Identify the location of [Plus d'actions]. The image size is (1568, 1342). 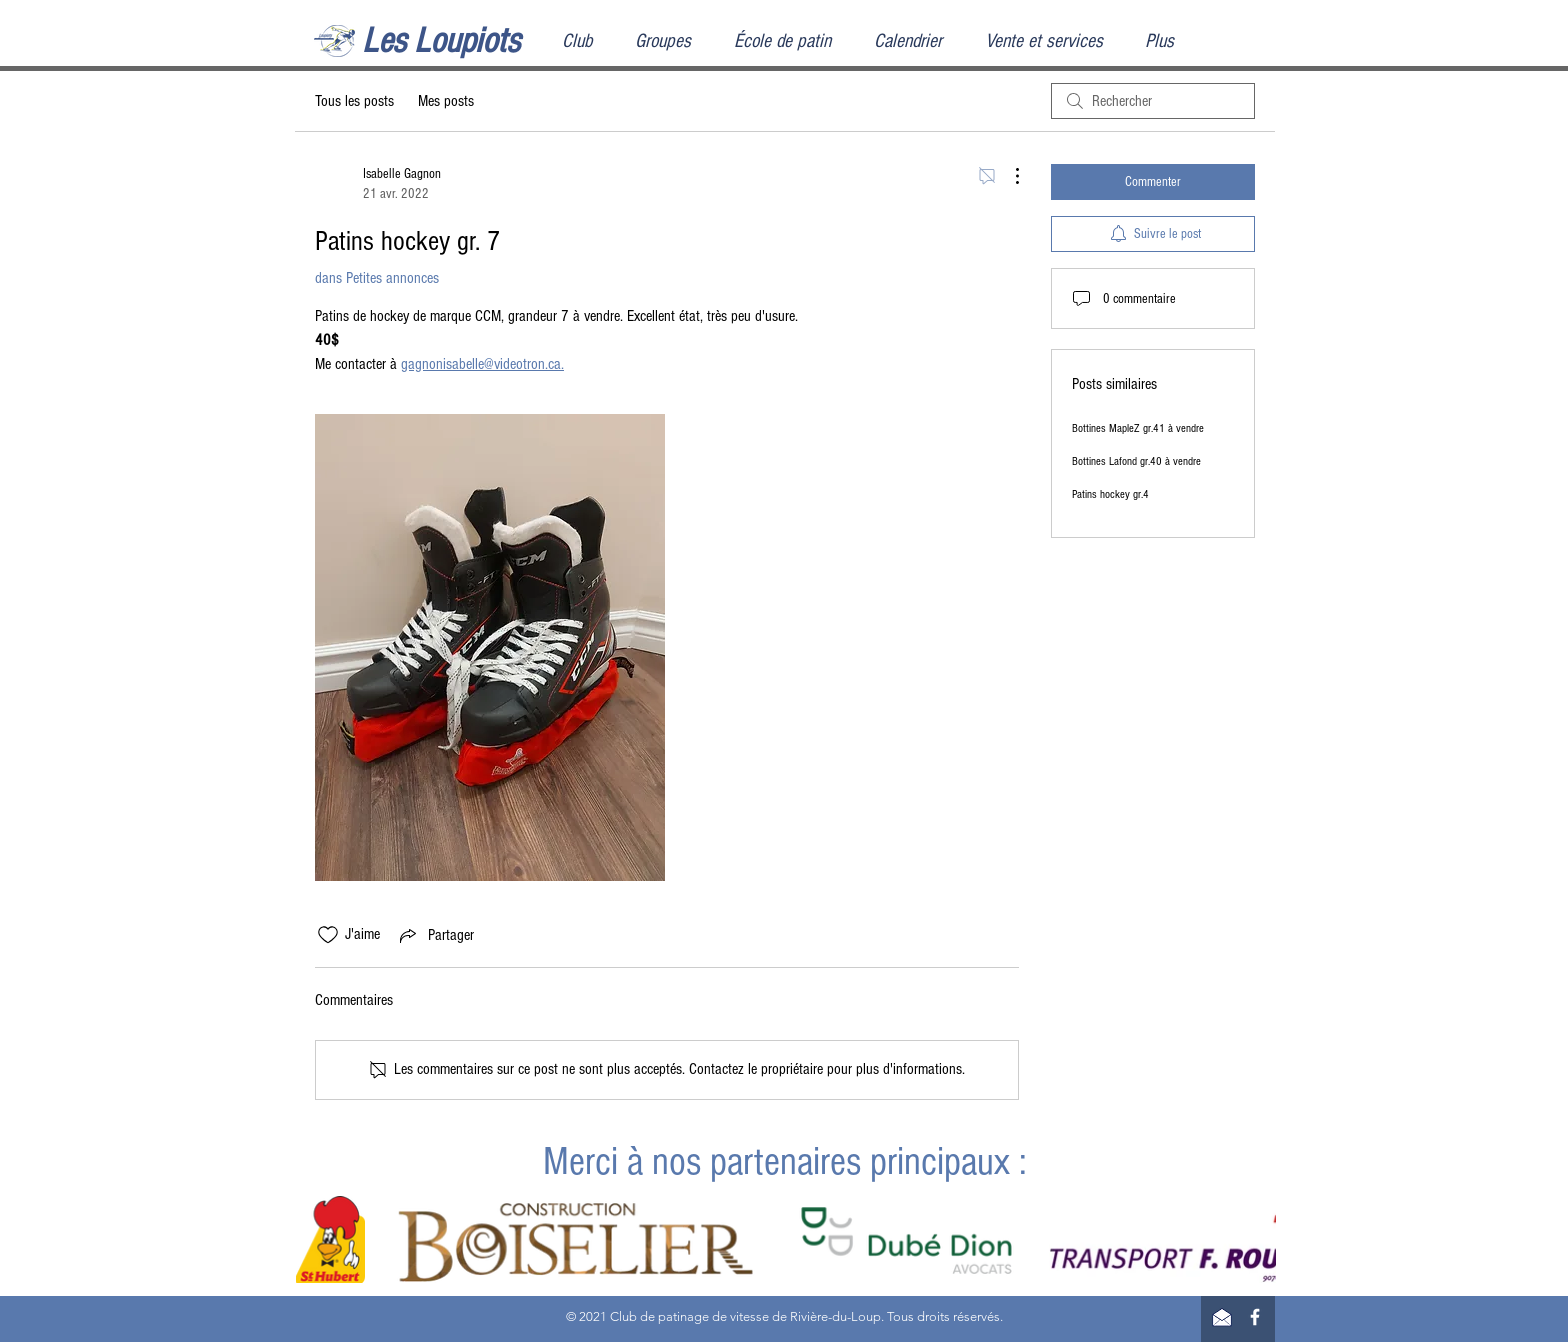
(1007, 176).